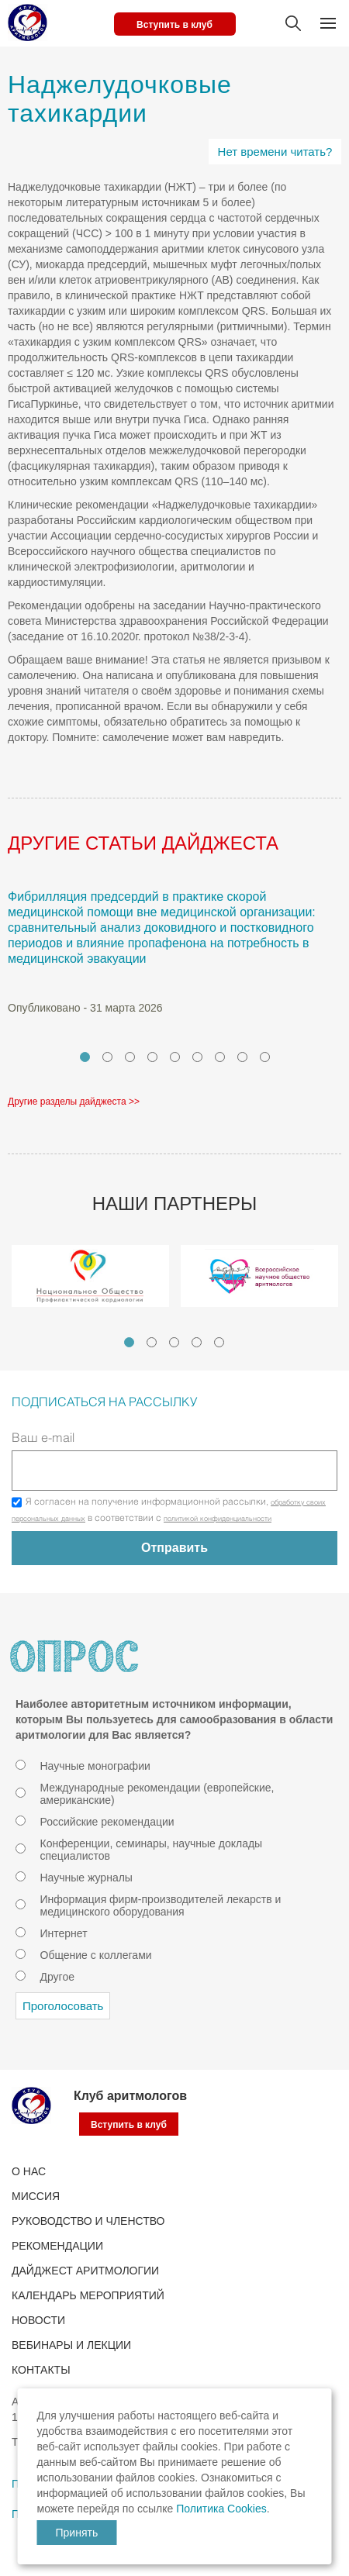  I want to click on Принять, so click(77, 2532).